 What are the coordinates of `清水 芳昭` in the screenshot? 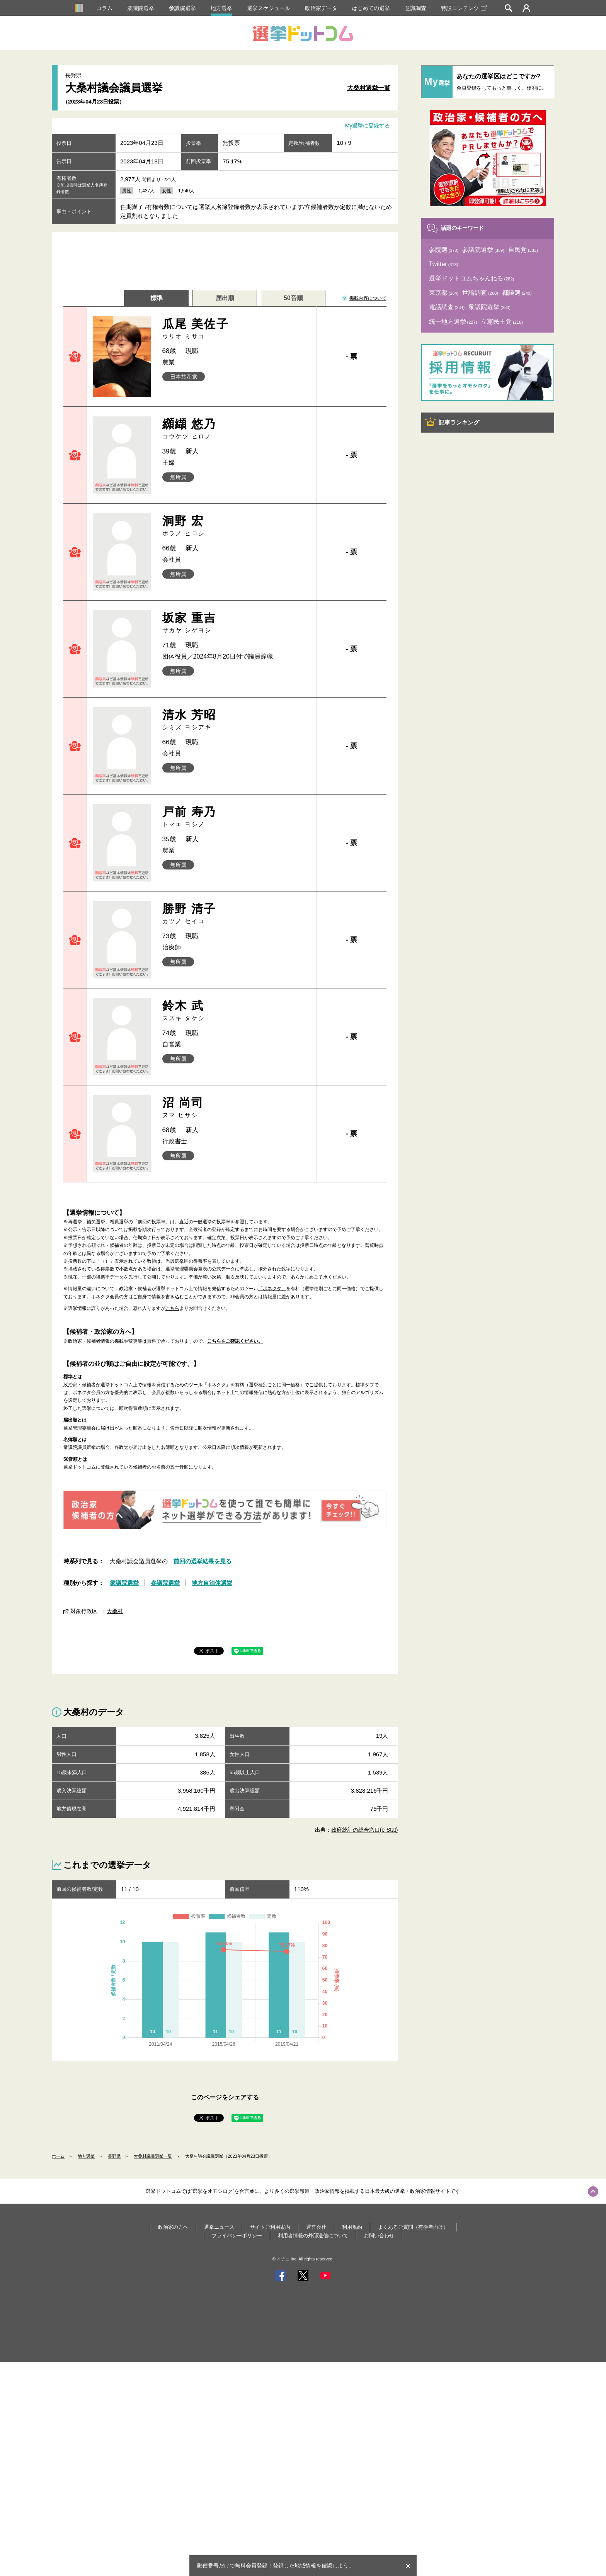 It's located at (236, 719).